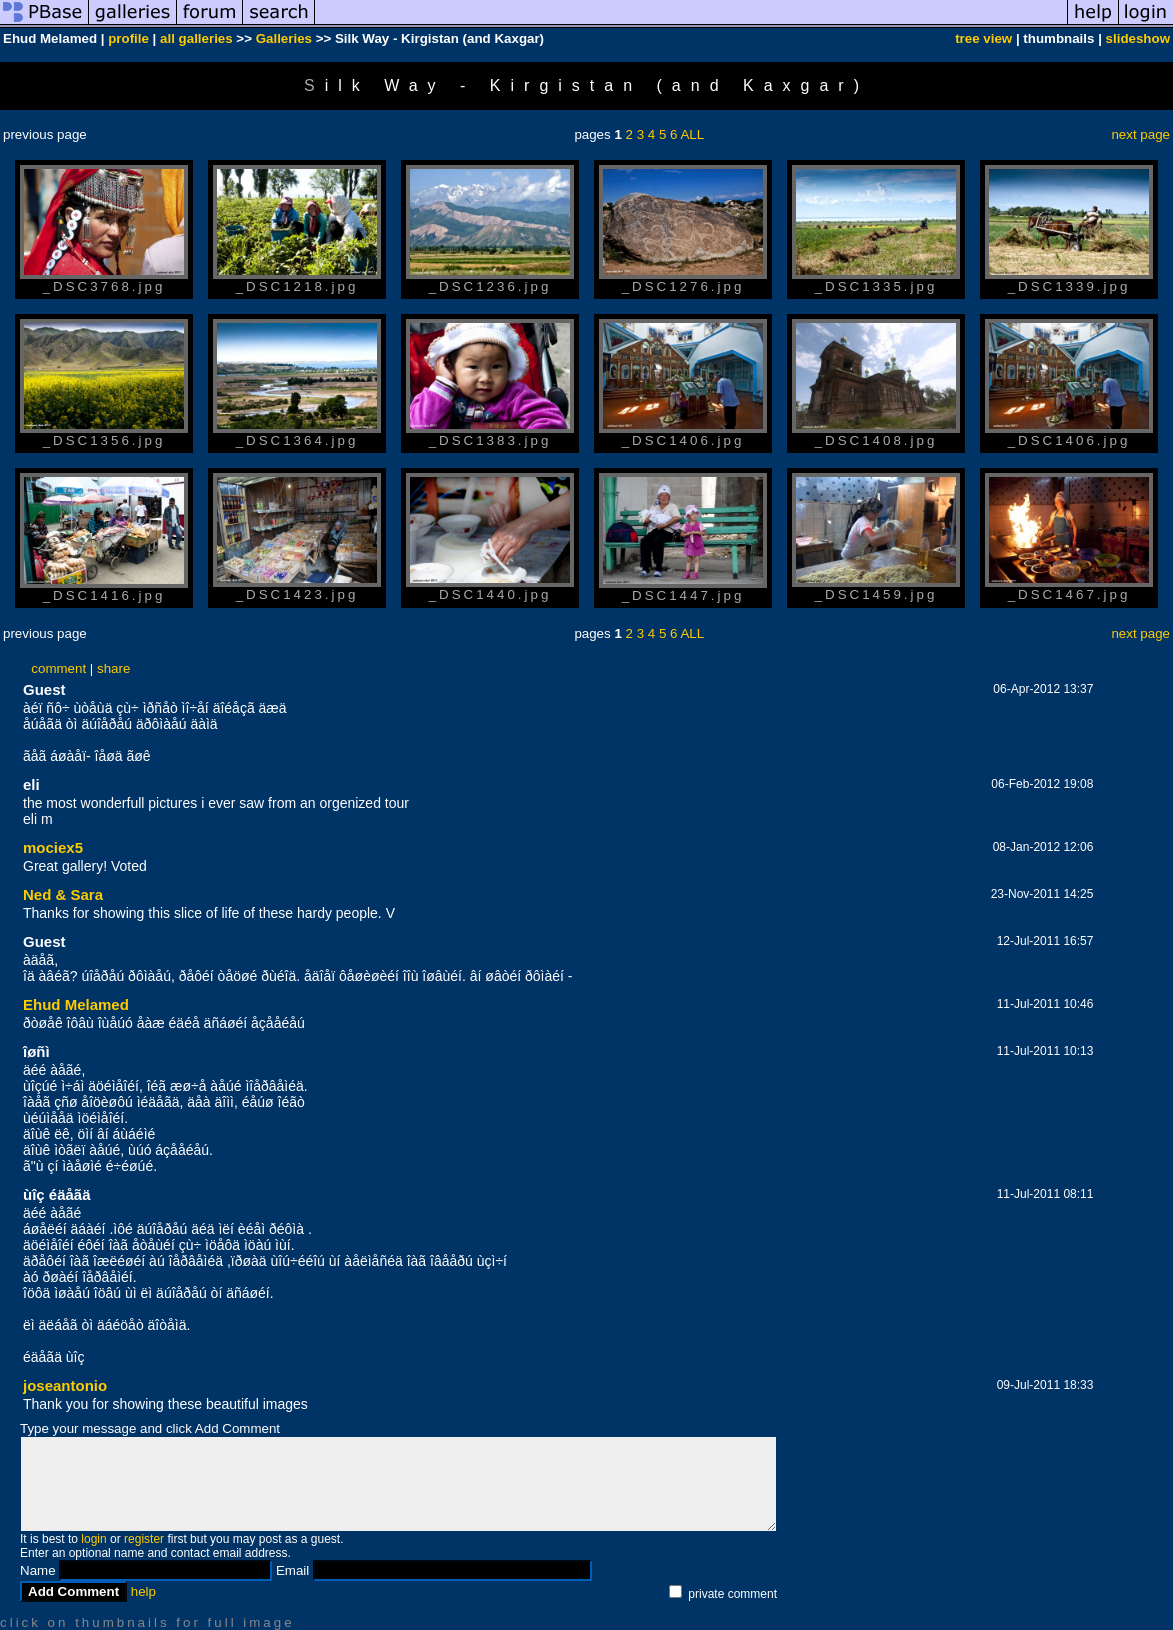 This screenshot has height=1630, width=1173. Describe the element at coordinates (128, 38) in the screenshot. I see `profile` at that location.